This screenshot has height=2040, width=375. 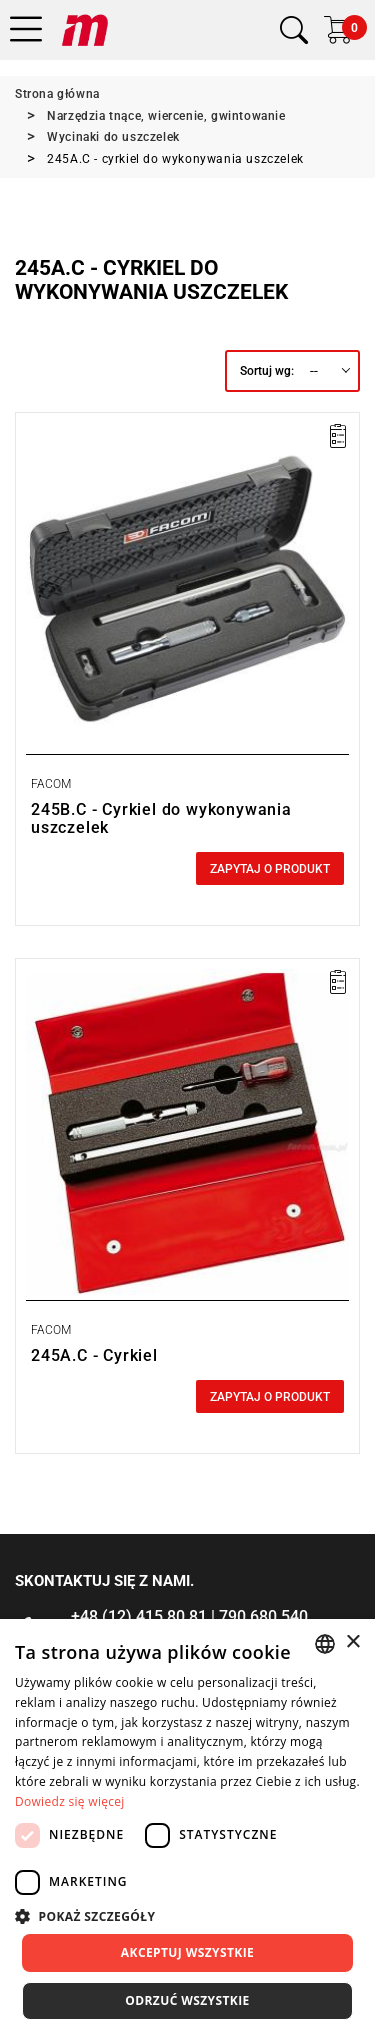 What do you see at coordinates (189, 1616) in the screenshot?
I see `+48 (12) 415 80 81 | 790 680 540` at bounding box center [189, 1616].